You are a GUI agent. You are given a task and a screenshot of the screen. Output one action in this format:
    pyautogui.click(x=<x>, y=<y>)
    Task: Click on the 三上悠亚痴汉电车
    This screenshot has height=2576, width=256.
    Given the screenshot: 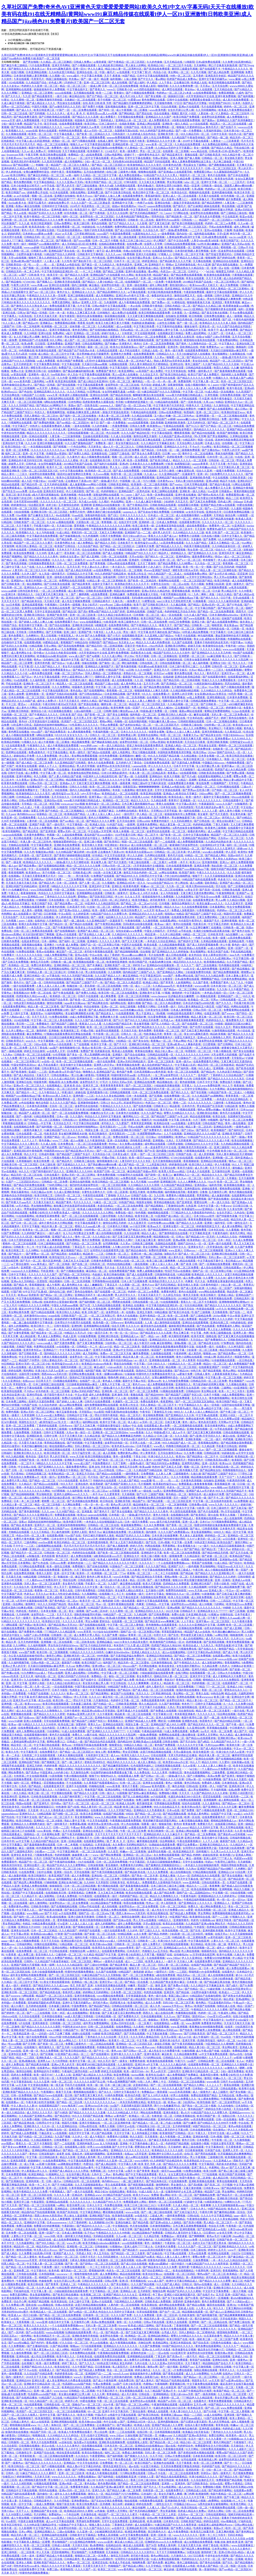 What is the action you would take?
    pyautogui.click(x=157, y=1164)
    